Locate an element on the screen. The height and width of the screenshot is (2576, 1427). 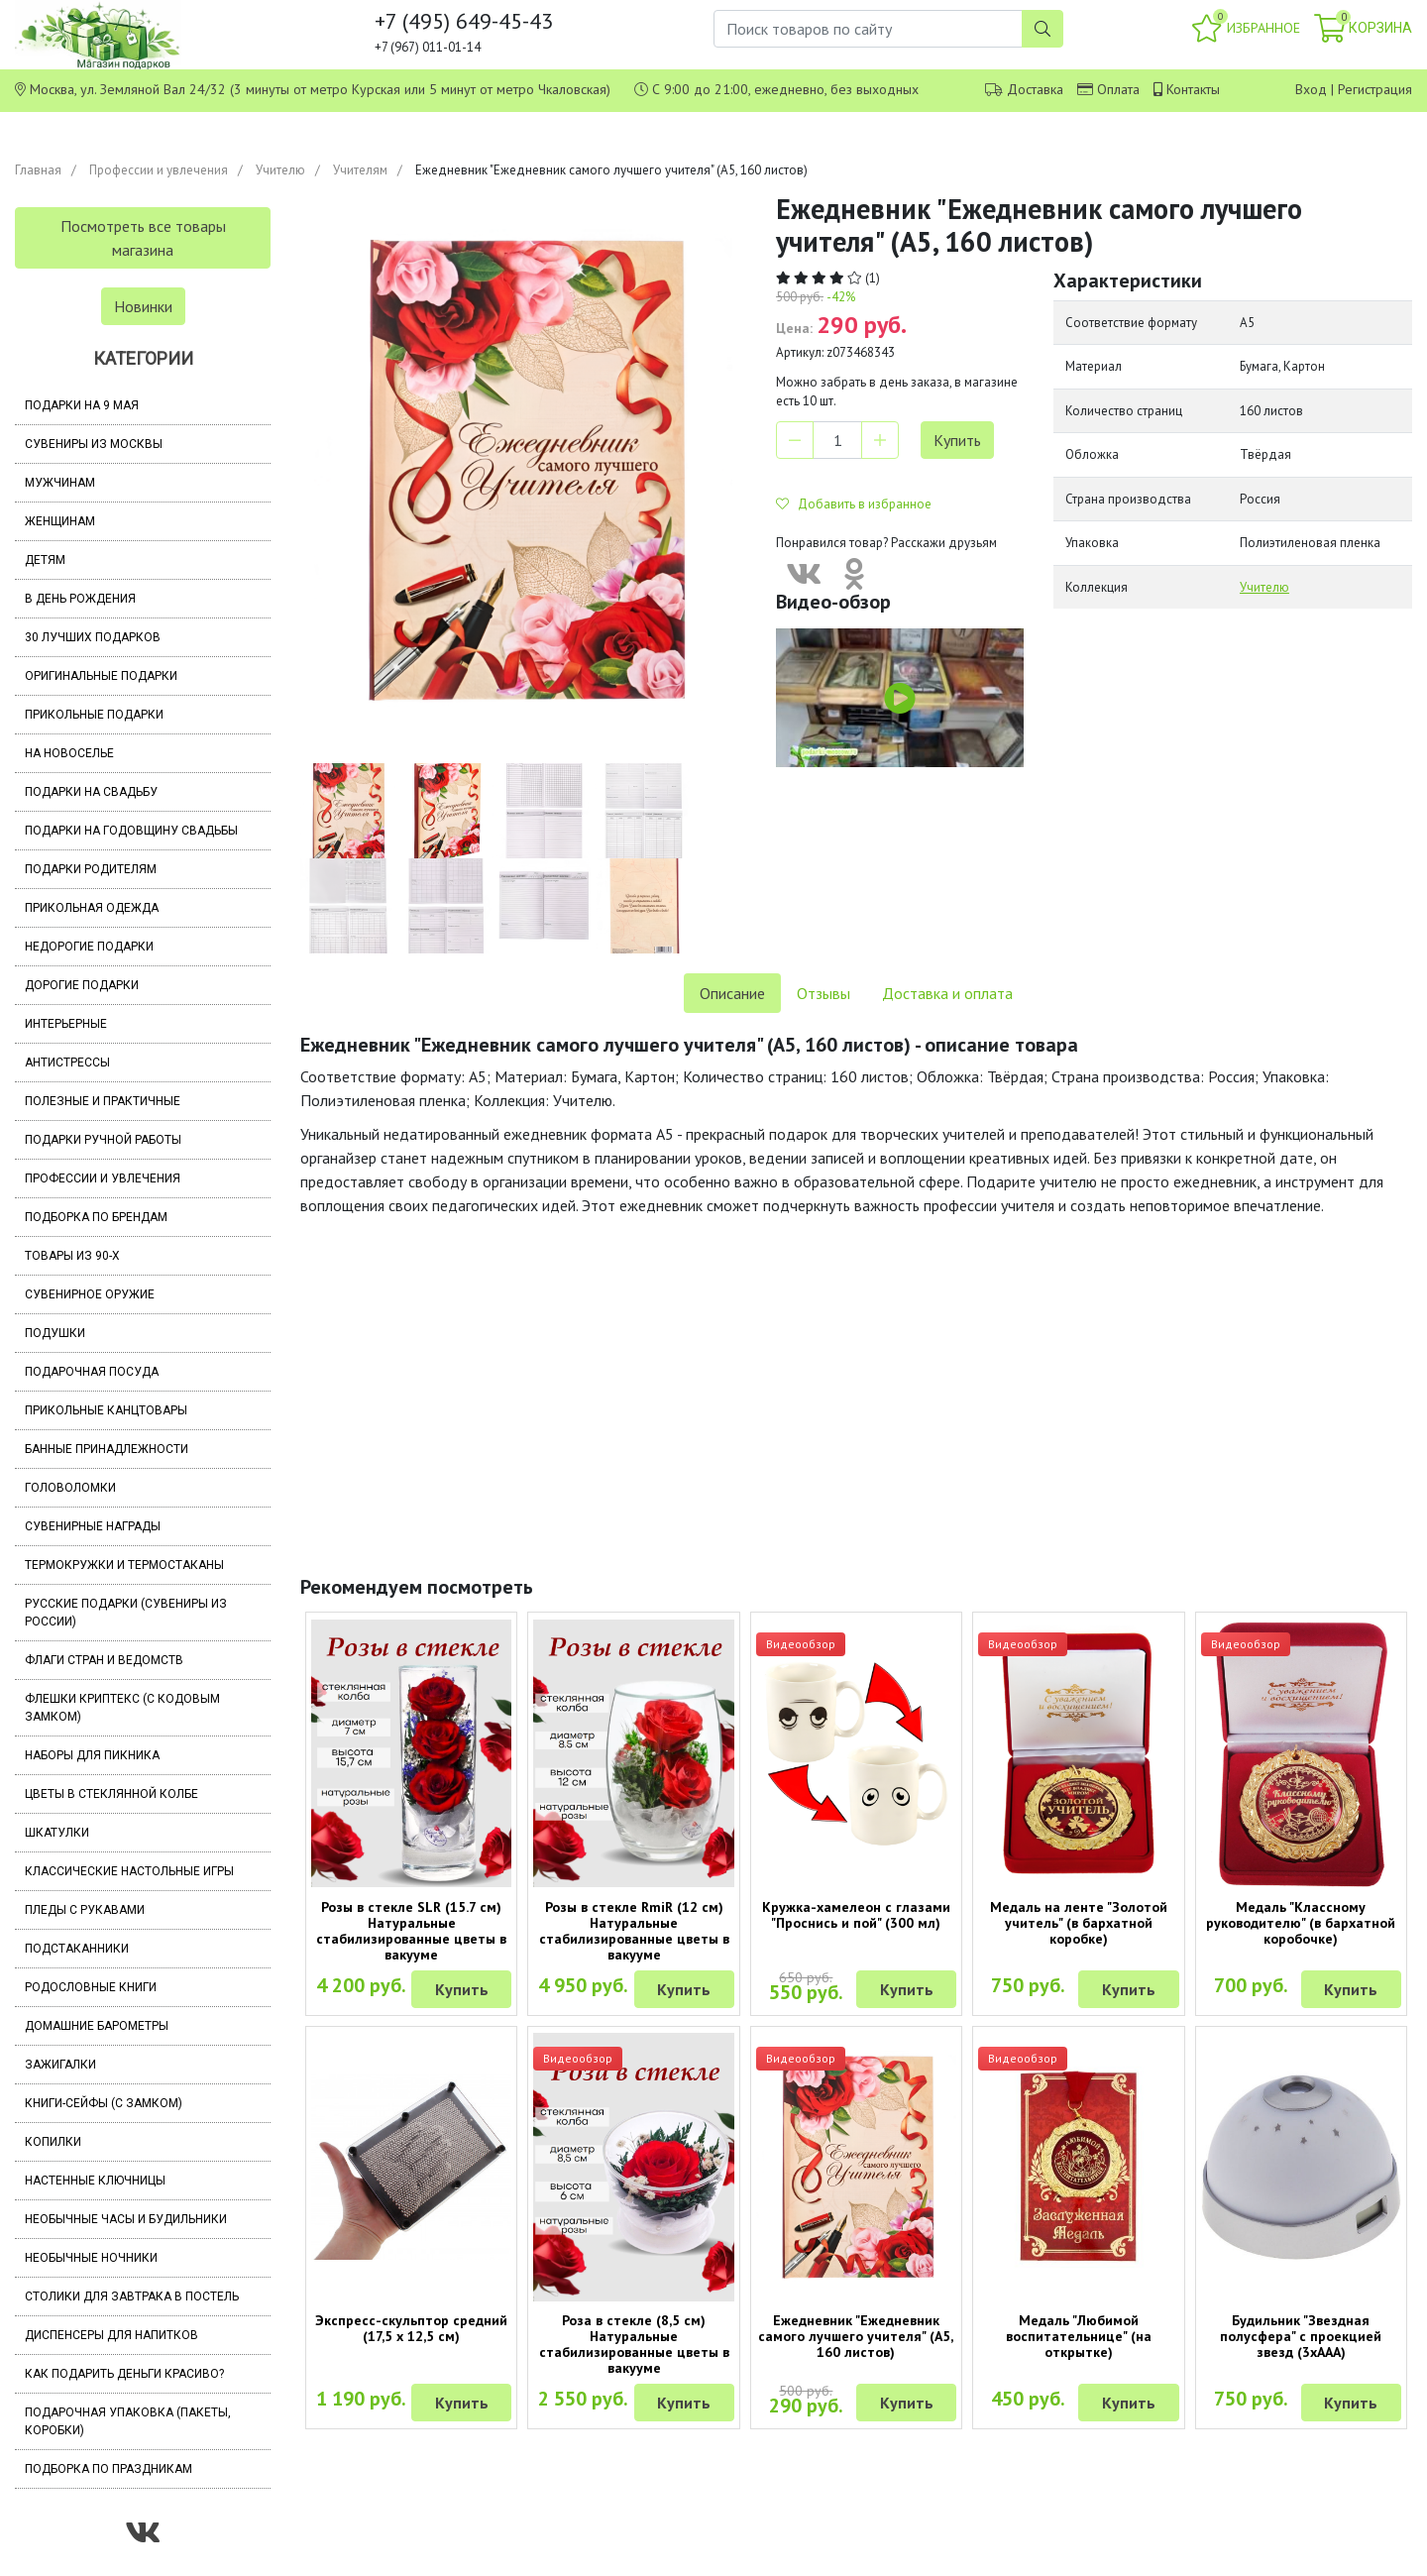
Медаль на ленте "Золотой учитель" (в бархатной коробке) is located at coordinates (1078, 1923).